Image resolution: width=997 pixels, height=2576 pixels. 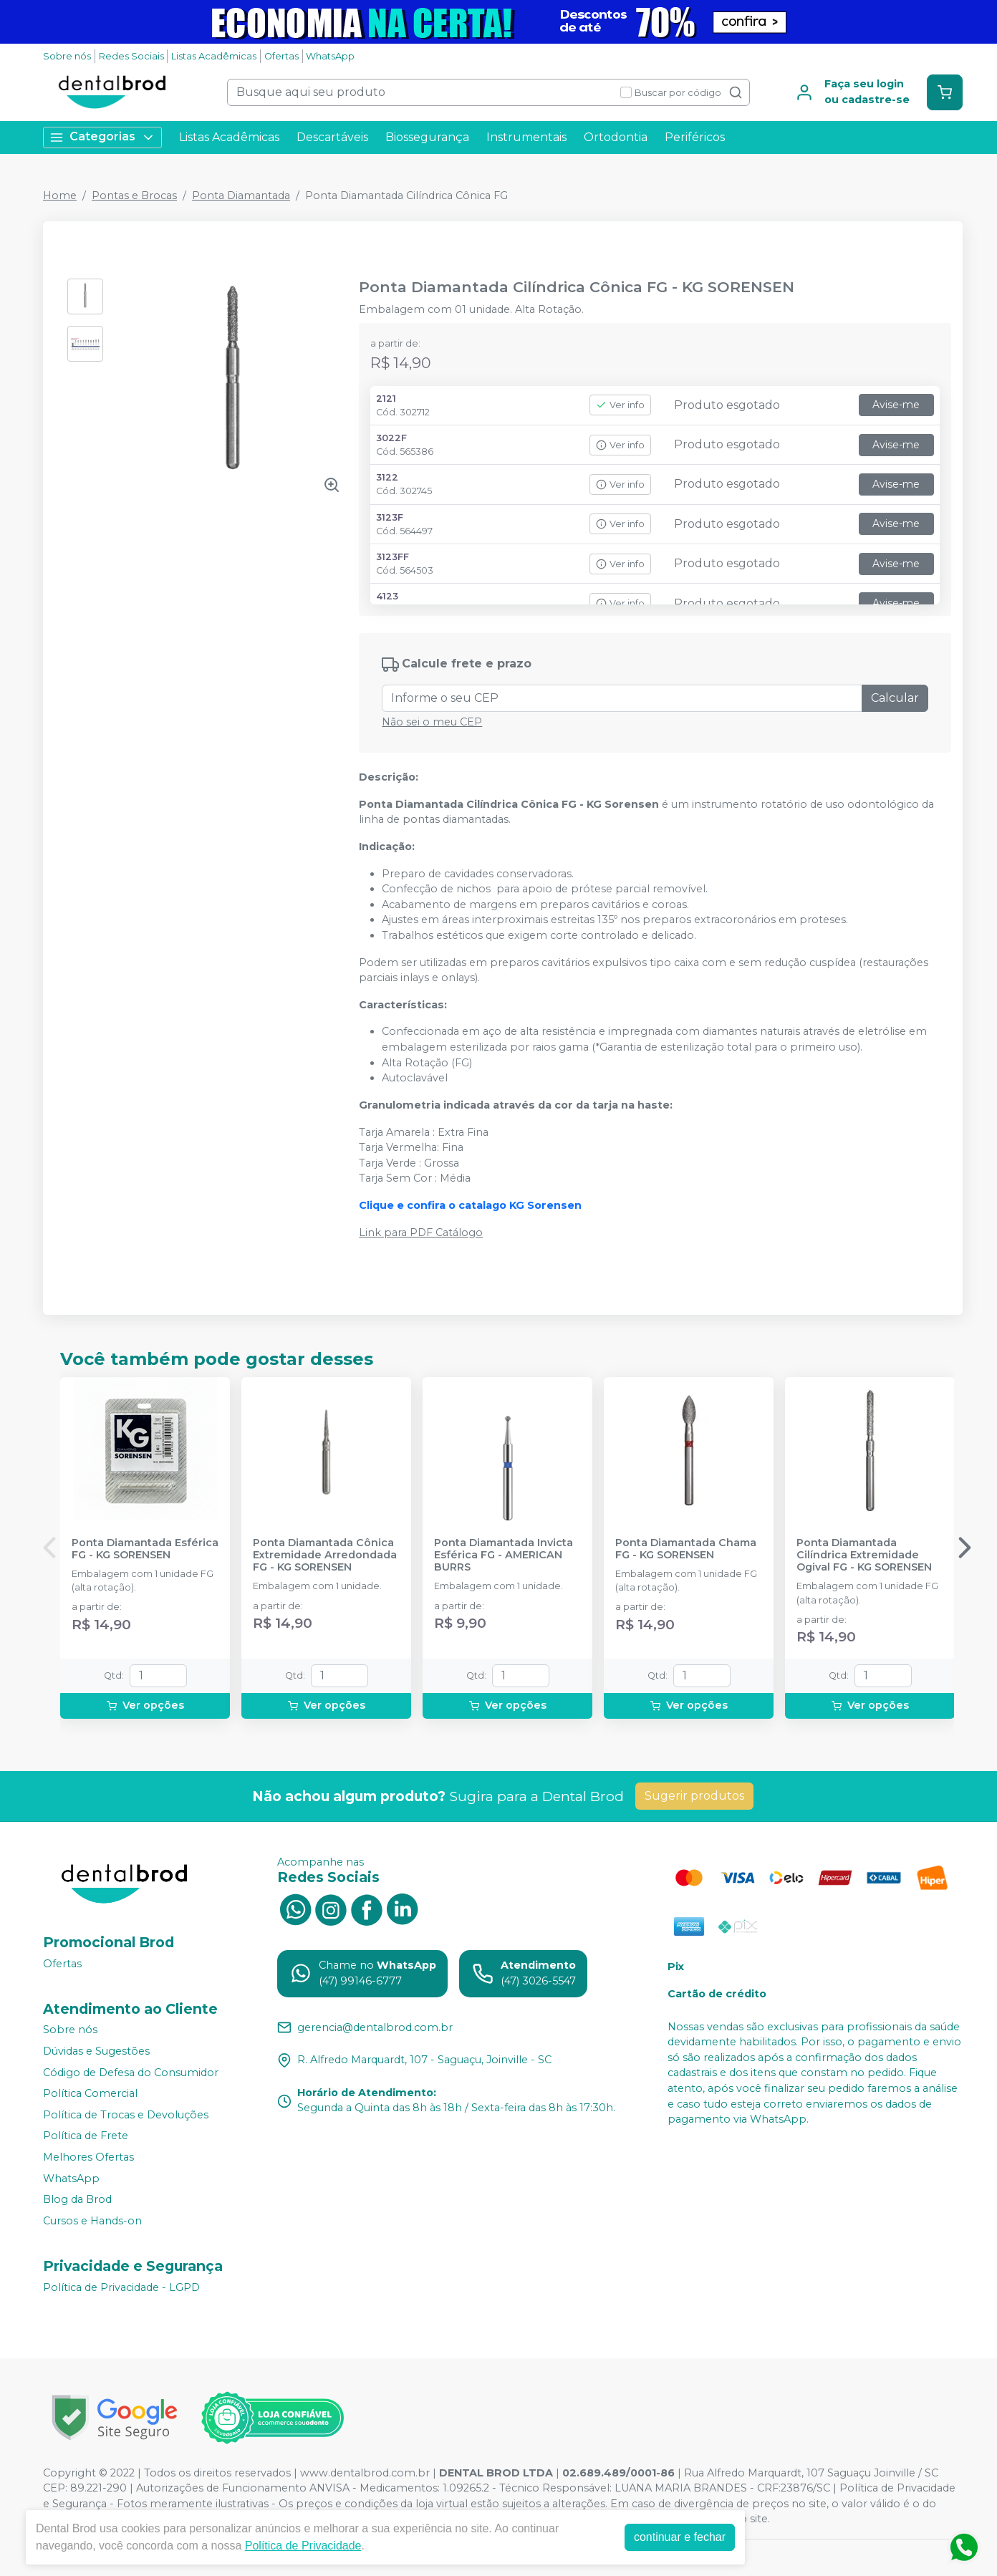 I want to click on Calcular, so click(x=895, y=698).